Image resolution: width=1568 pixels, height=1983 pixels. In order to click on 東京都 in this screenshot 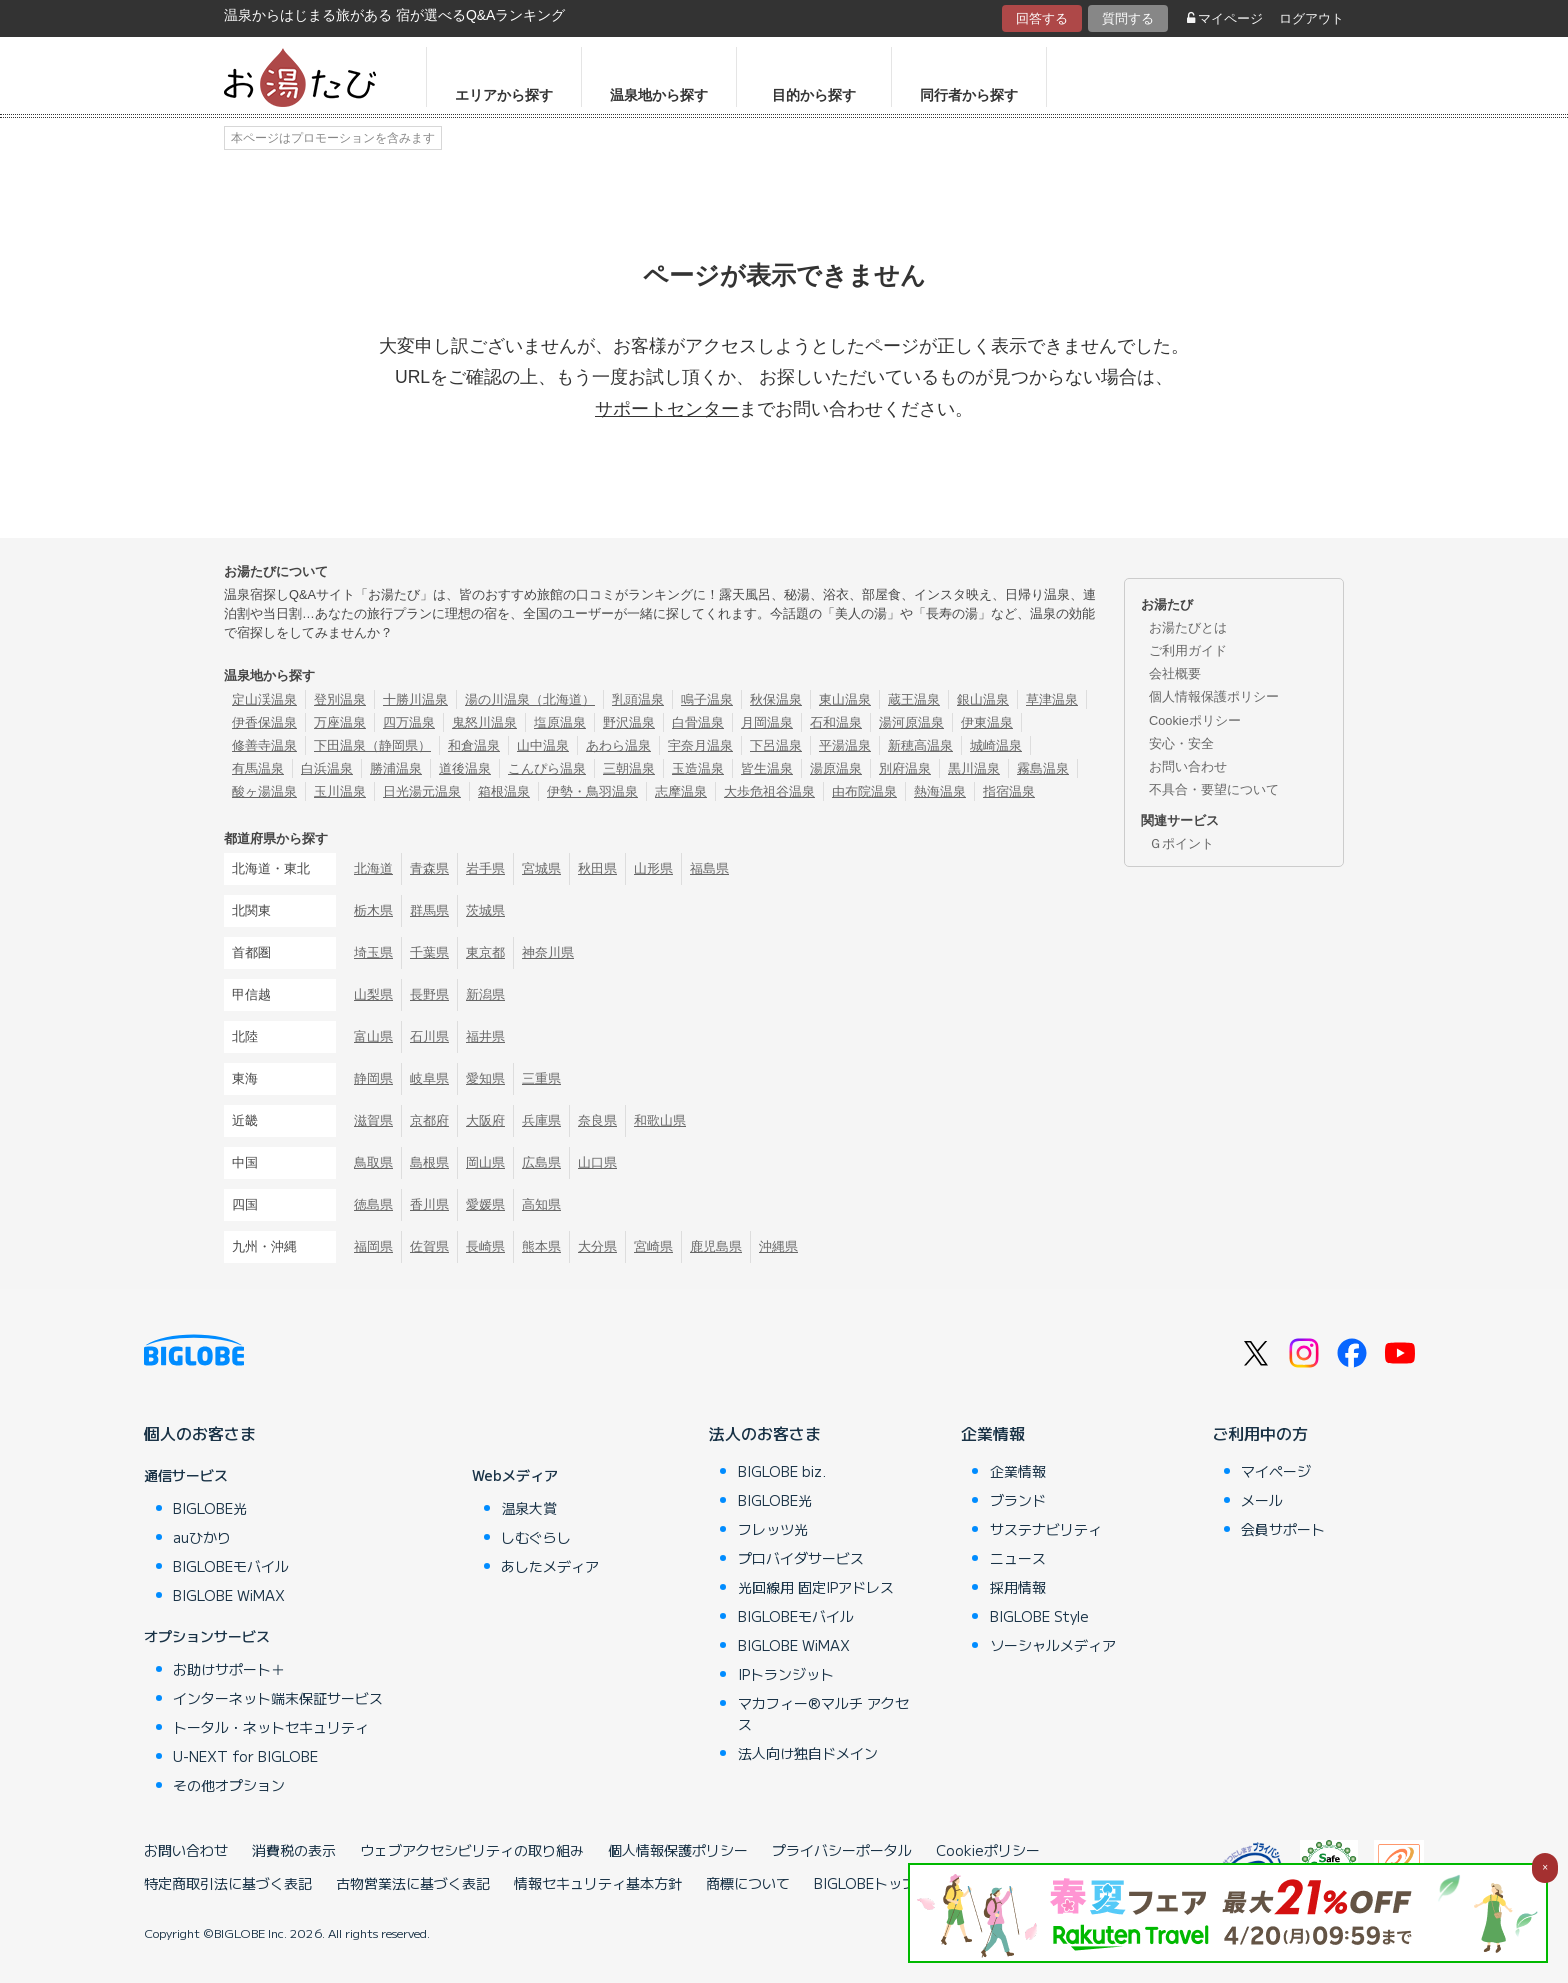, I will do `click(485, 952)`.